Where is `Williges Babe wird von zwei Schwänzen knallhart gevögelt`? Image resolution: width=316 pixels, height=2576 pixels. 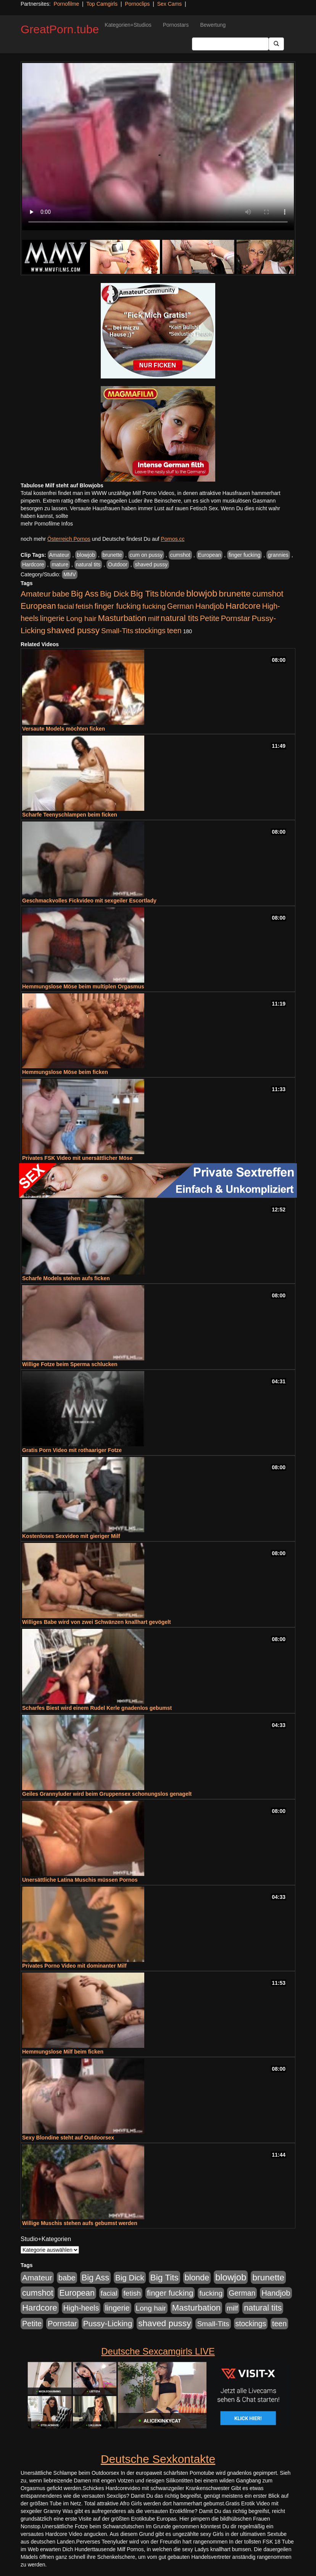 Williges Babe wird von zwei Schwänzen knallhart gevögelt is located at coordinates (96, 1622).